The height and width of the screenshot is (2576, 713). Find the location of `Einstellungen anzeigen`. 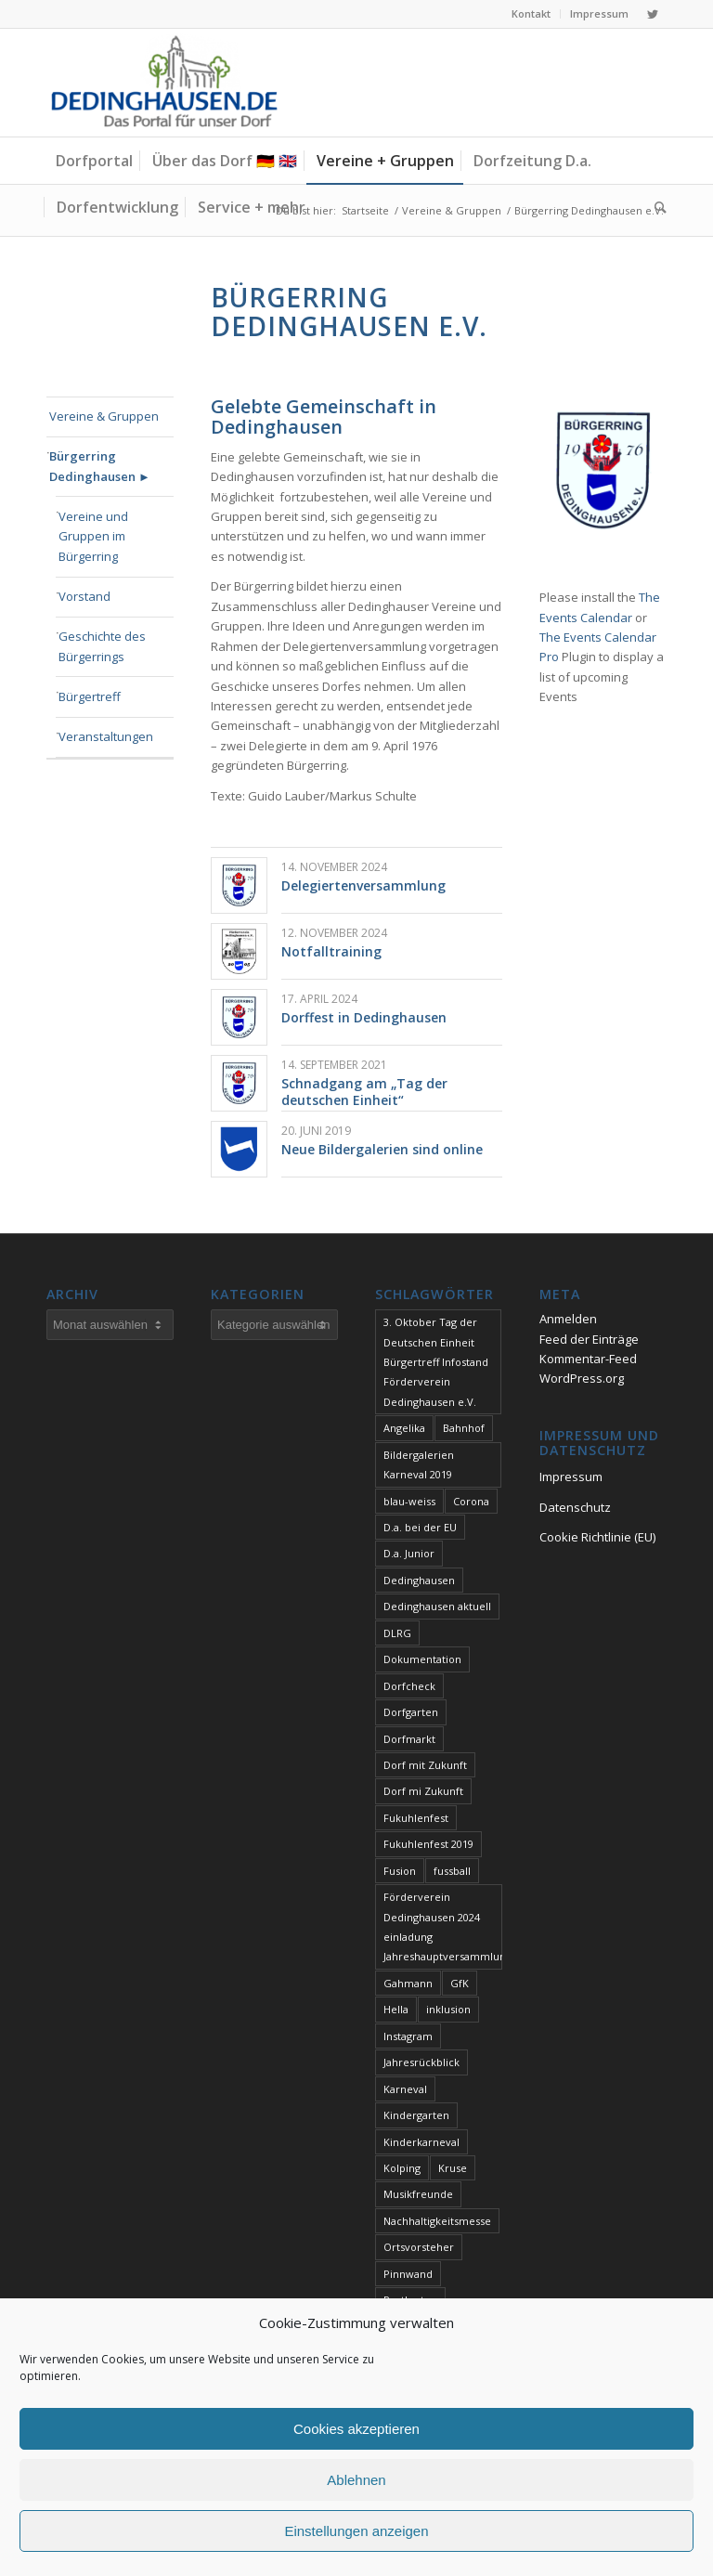

Einstellungen anzeigen is located at coordinates (356, 2531).